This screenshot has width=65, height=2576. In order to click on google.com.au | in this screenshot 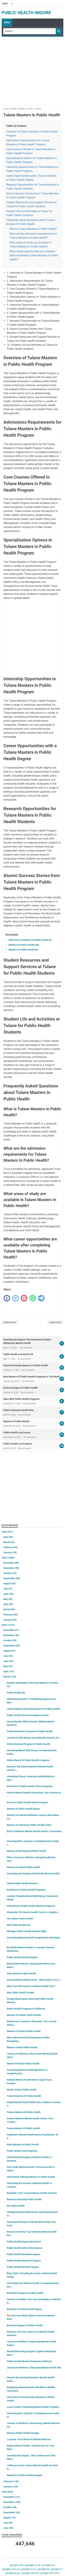, I will do `click(11, 2569)`.